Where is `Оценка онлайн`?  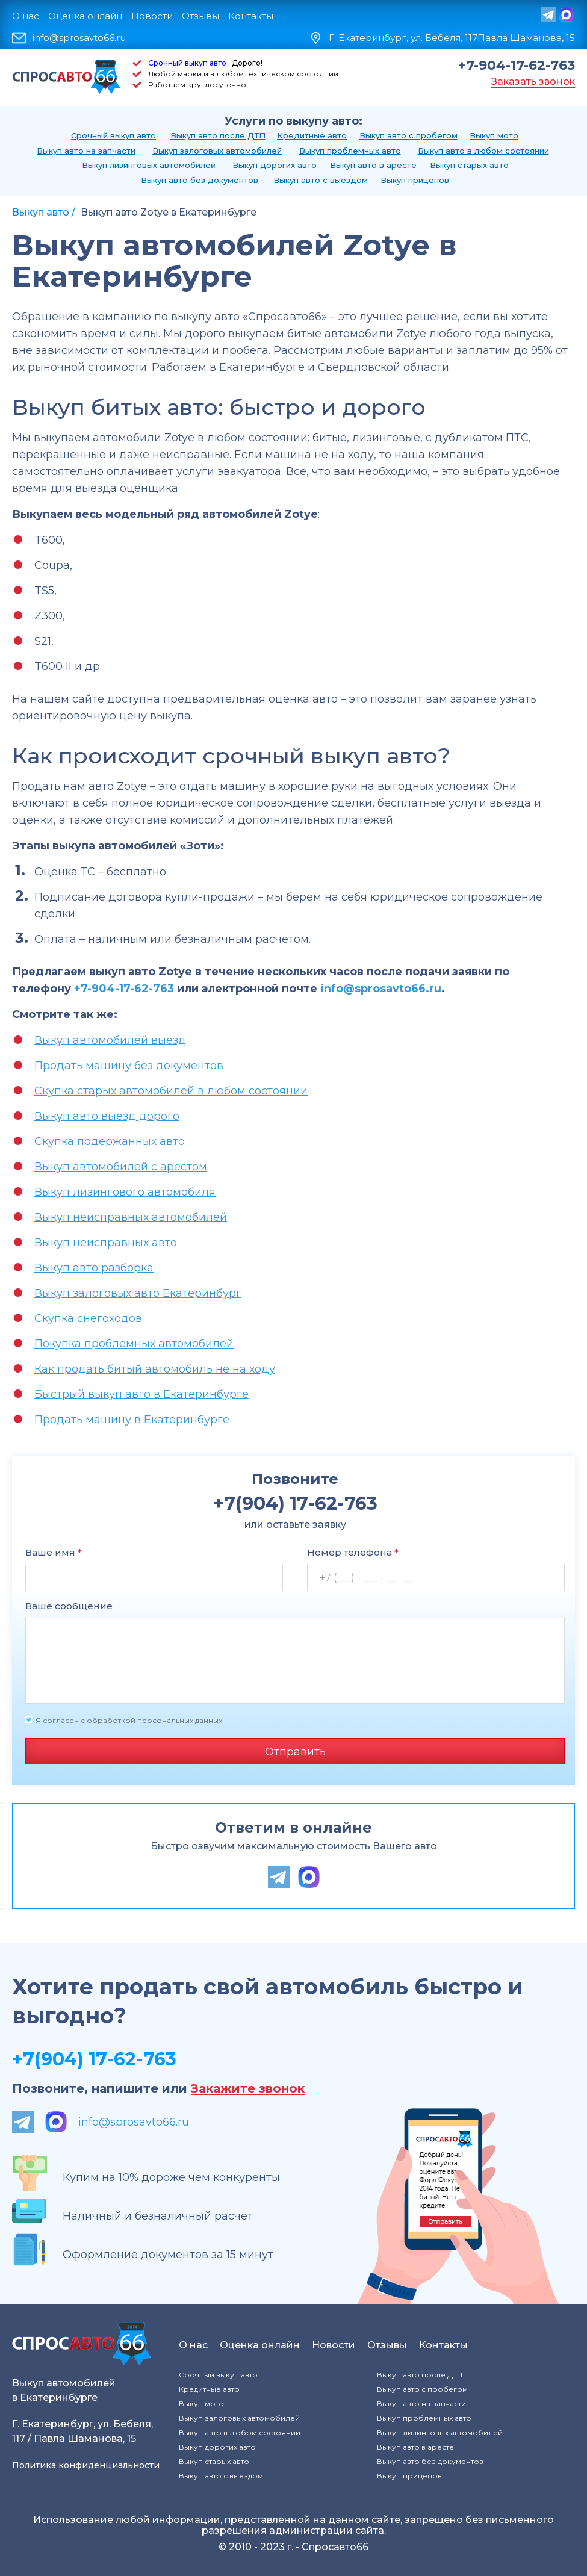 Оценка онлайн is located at coordinates (85, 16).